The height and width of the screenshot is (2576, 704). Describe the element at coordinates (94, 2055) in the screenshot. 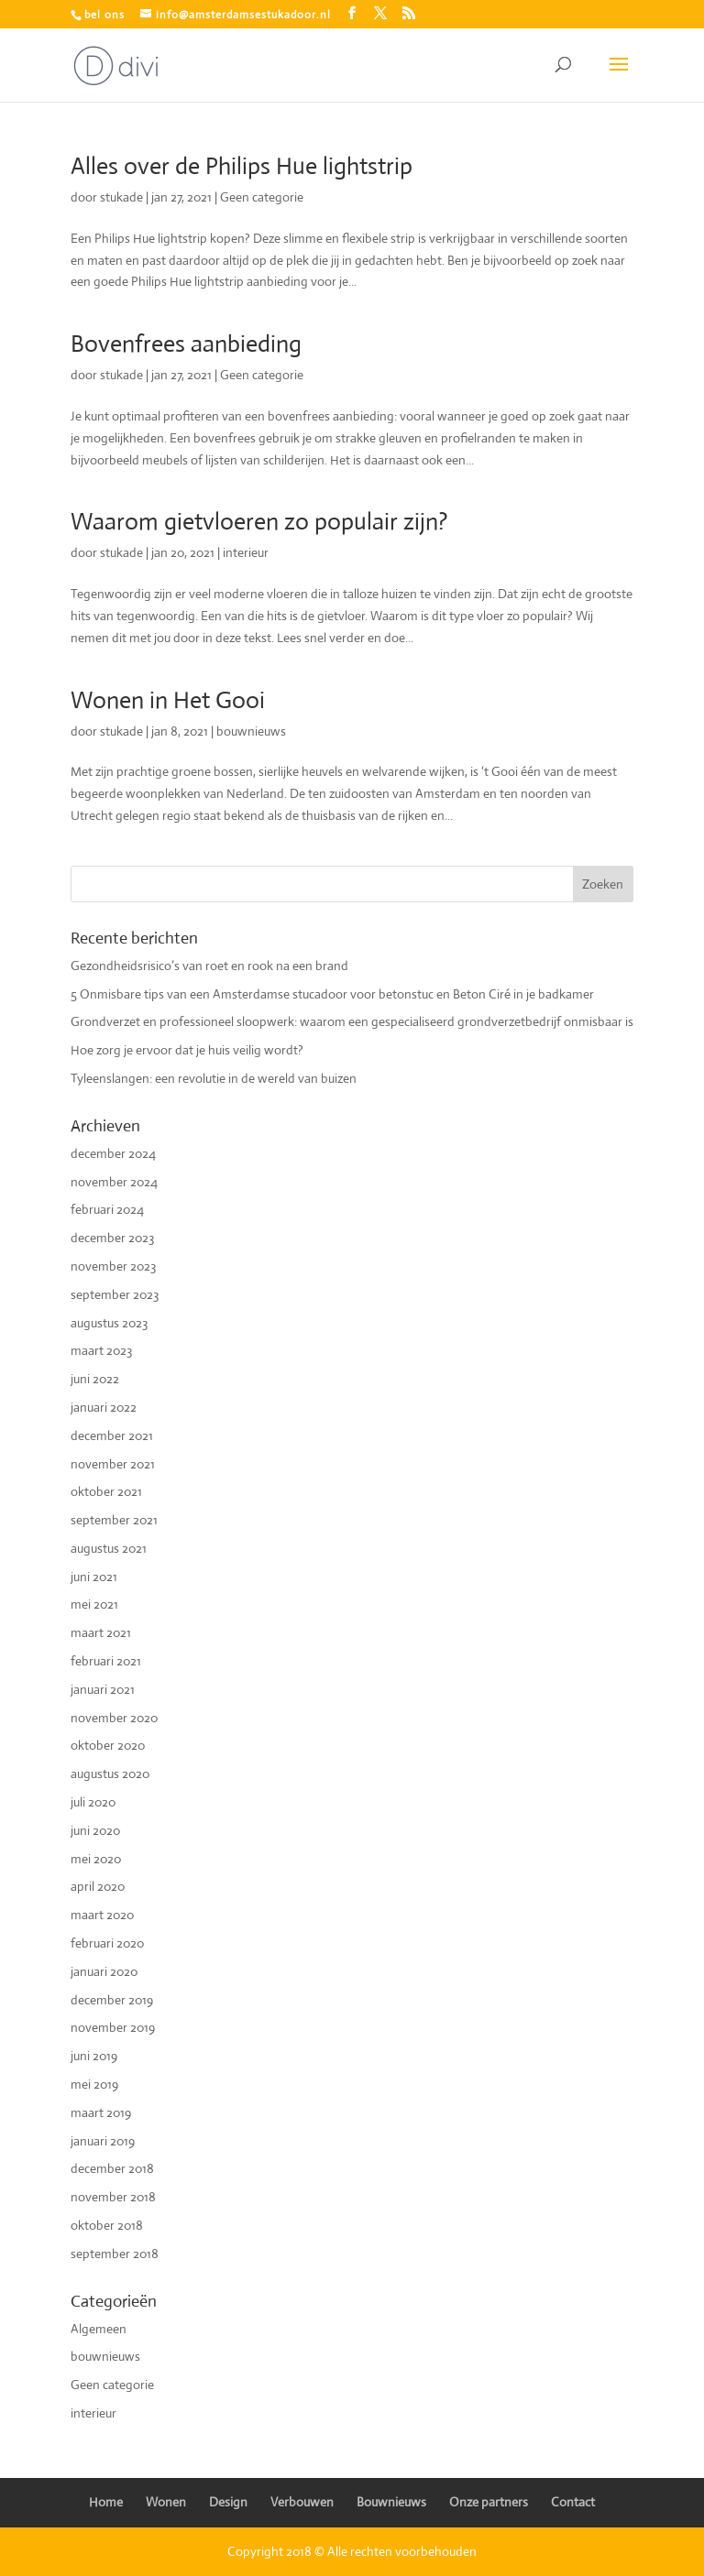

I see `juni 2019` at that location.